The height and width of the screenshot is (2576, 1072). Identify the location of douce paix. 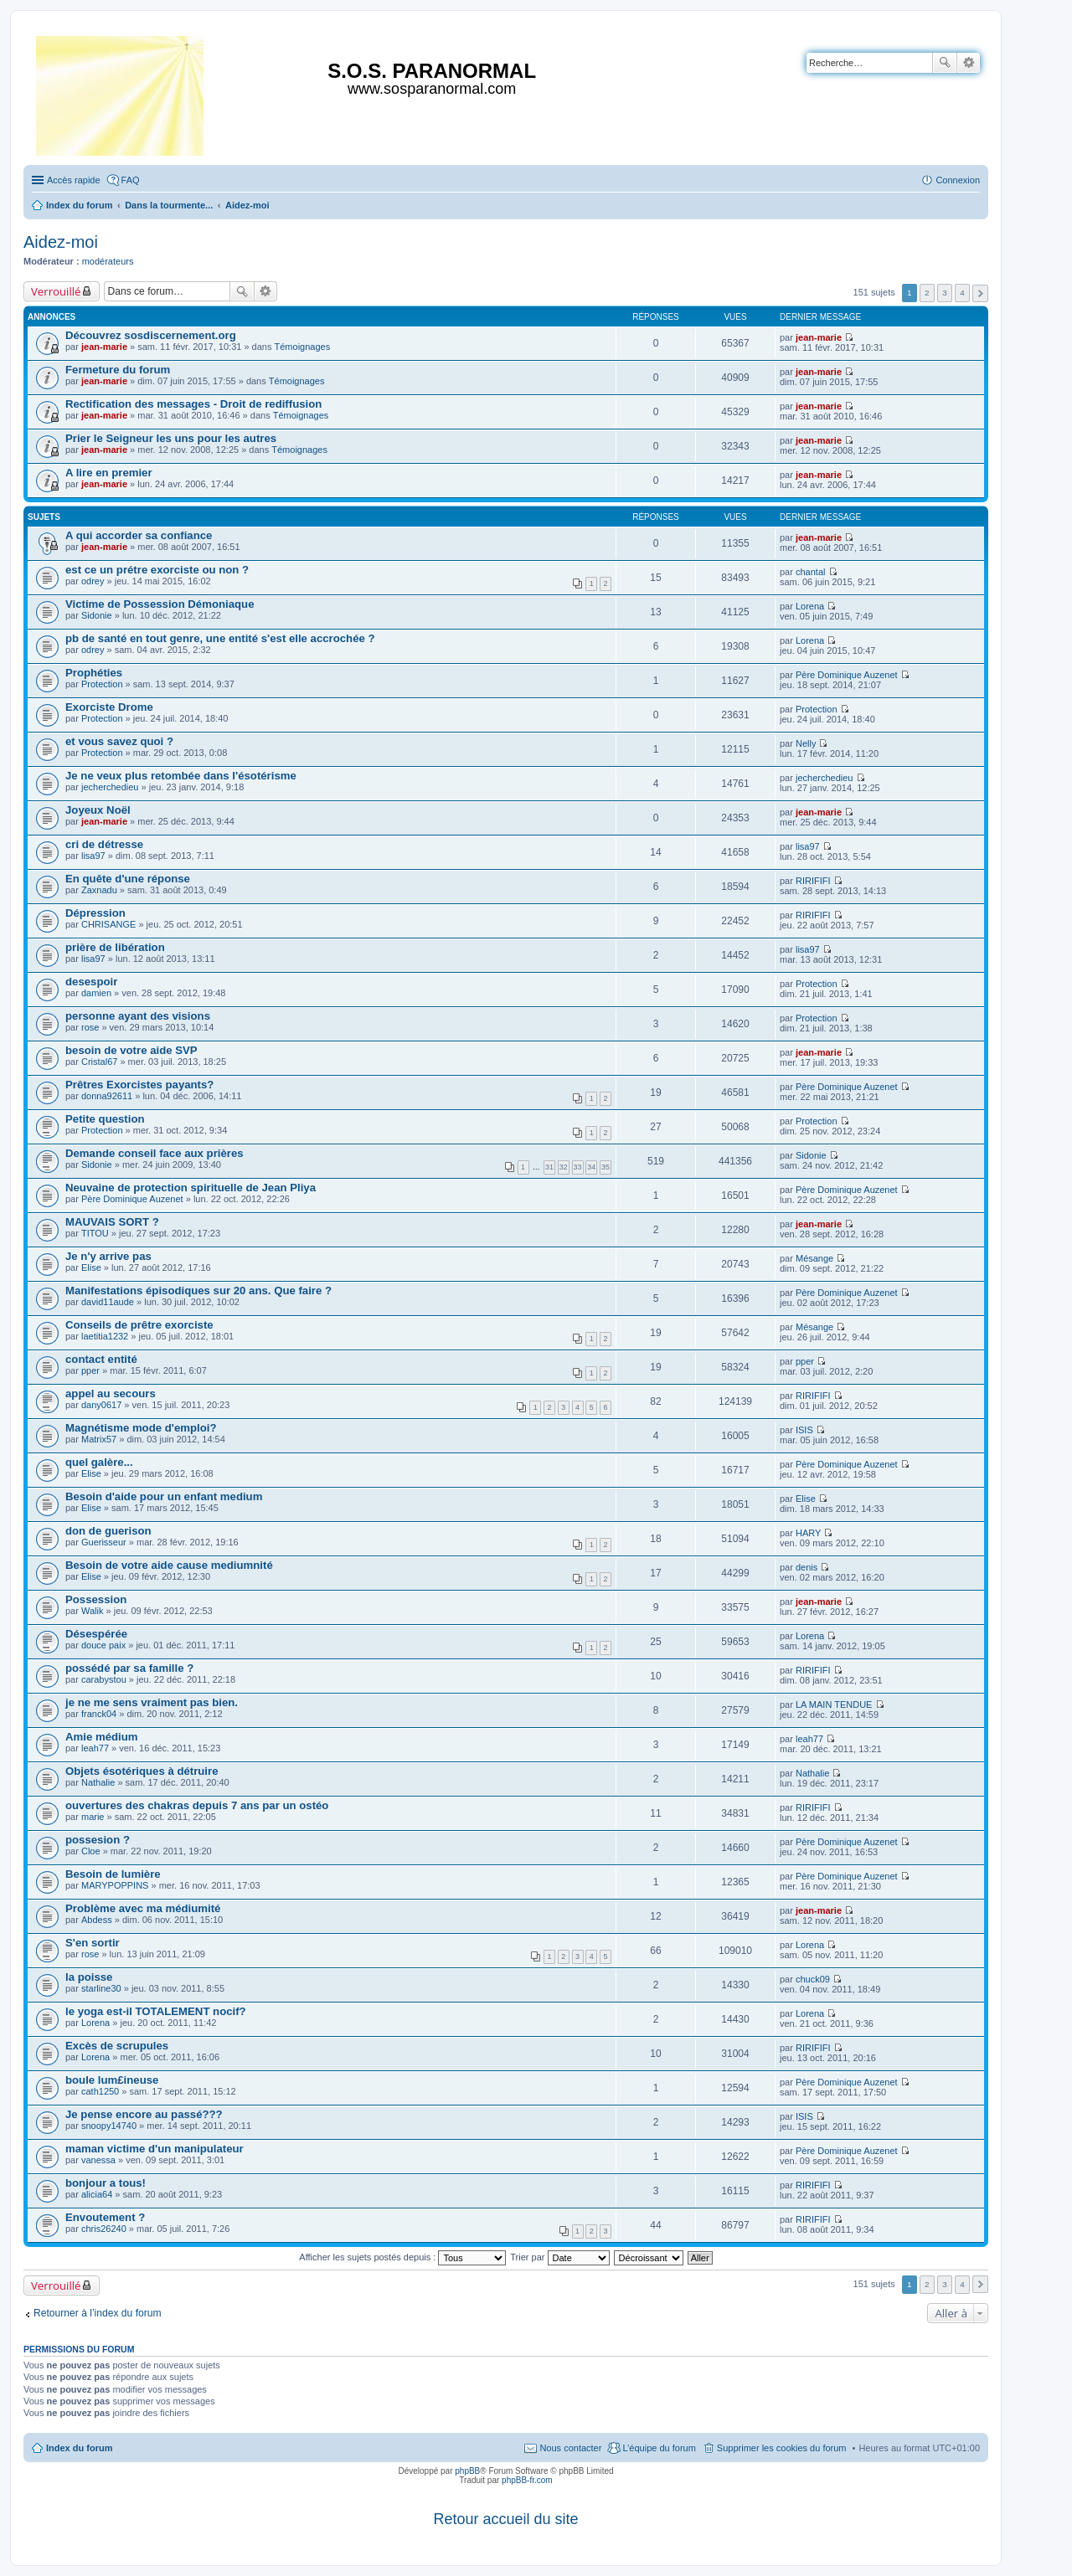
(103, 1645).